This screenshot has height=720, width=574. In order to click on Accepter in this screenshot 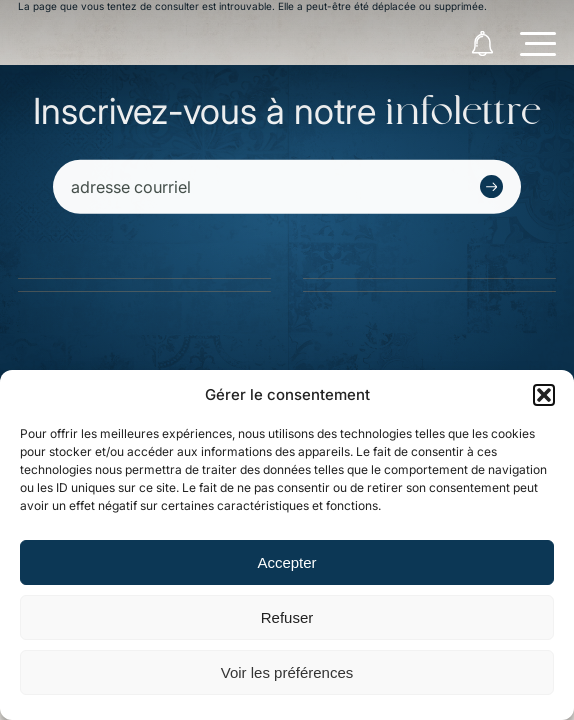, I will do `click(286, 562)`.